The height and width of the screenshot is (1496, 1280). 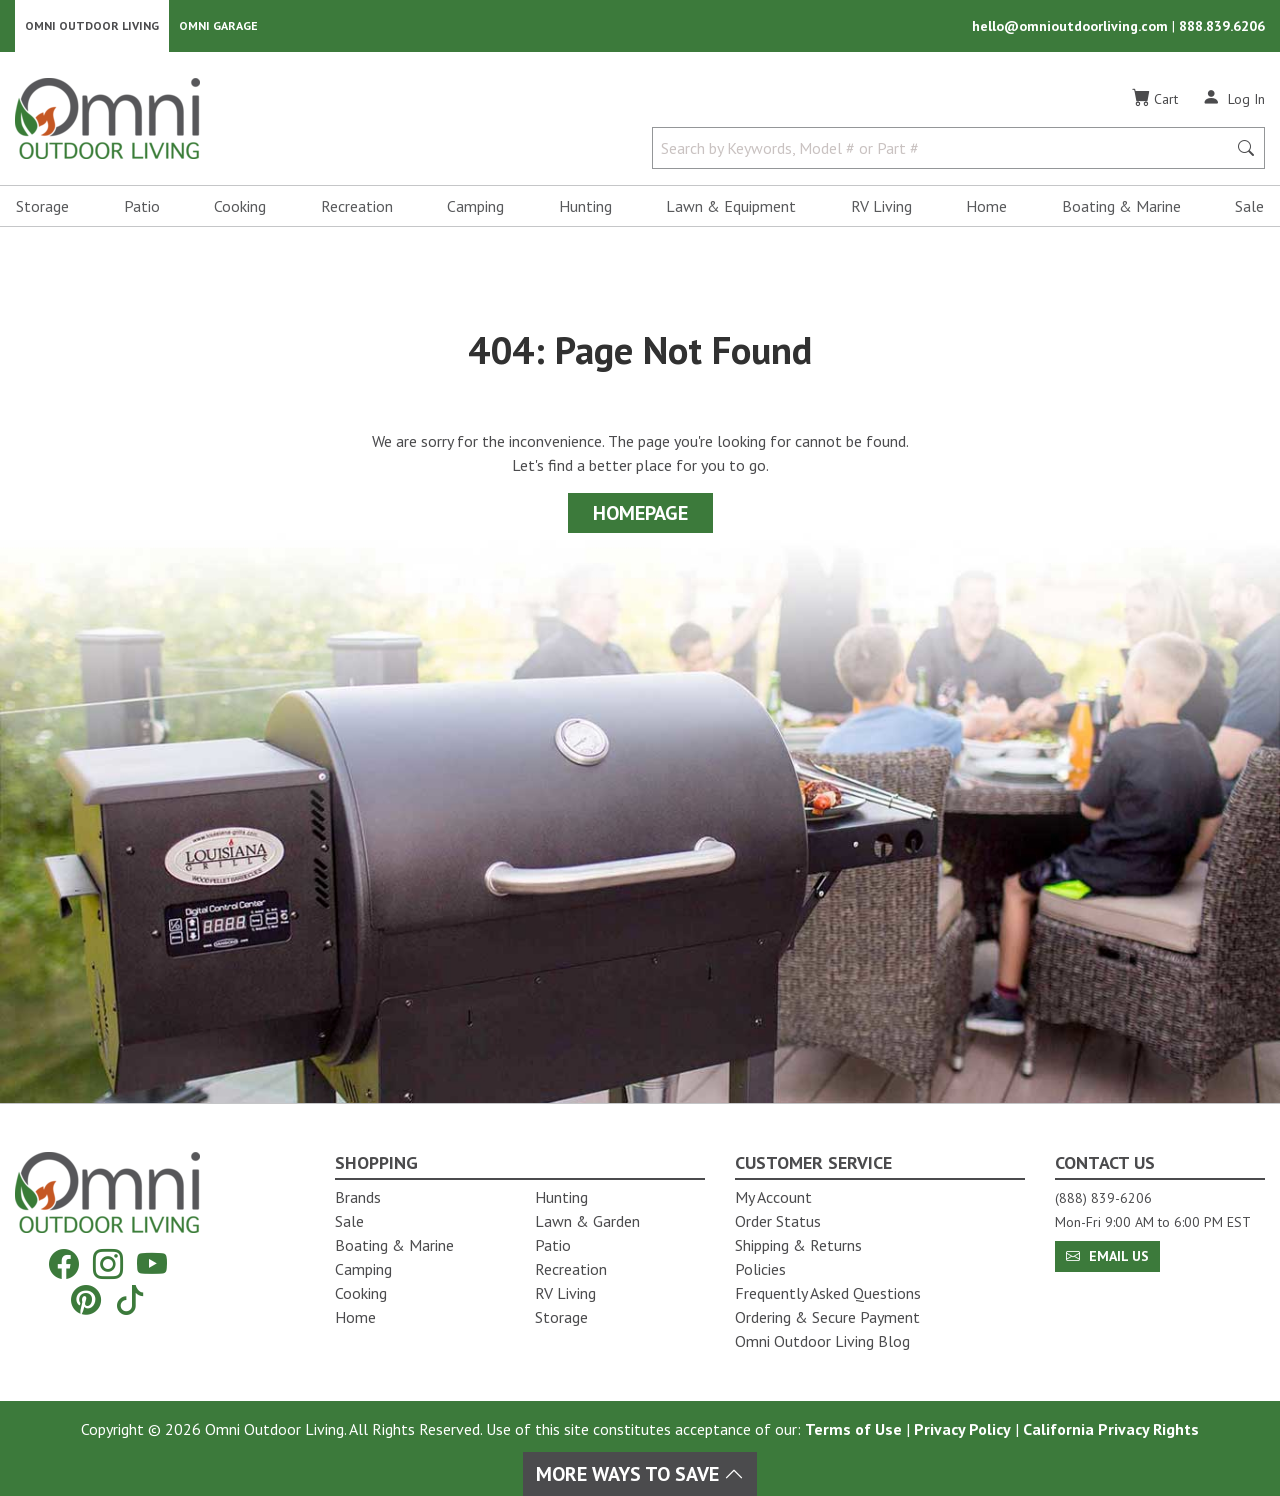 I want to click on [Instagram], so click(x=108, y=1263).